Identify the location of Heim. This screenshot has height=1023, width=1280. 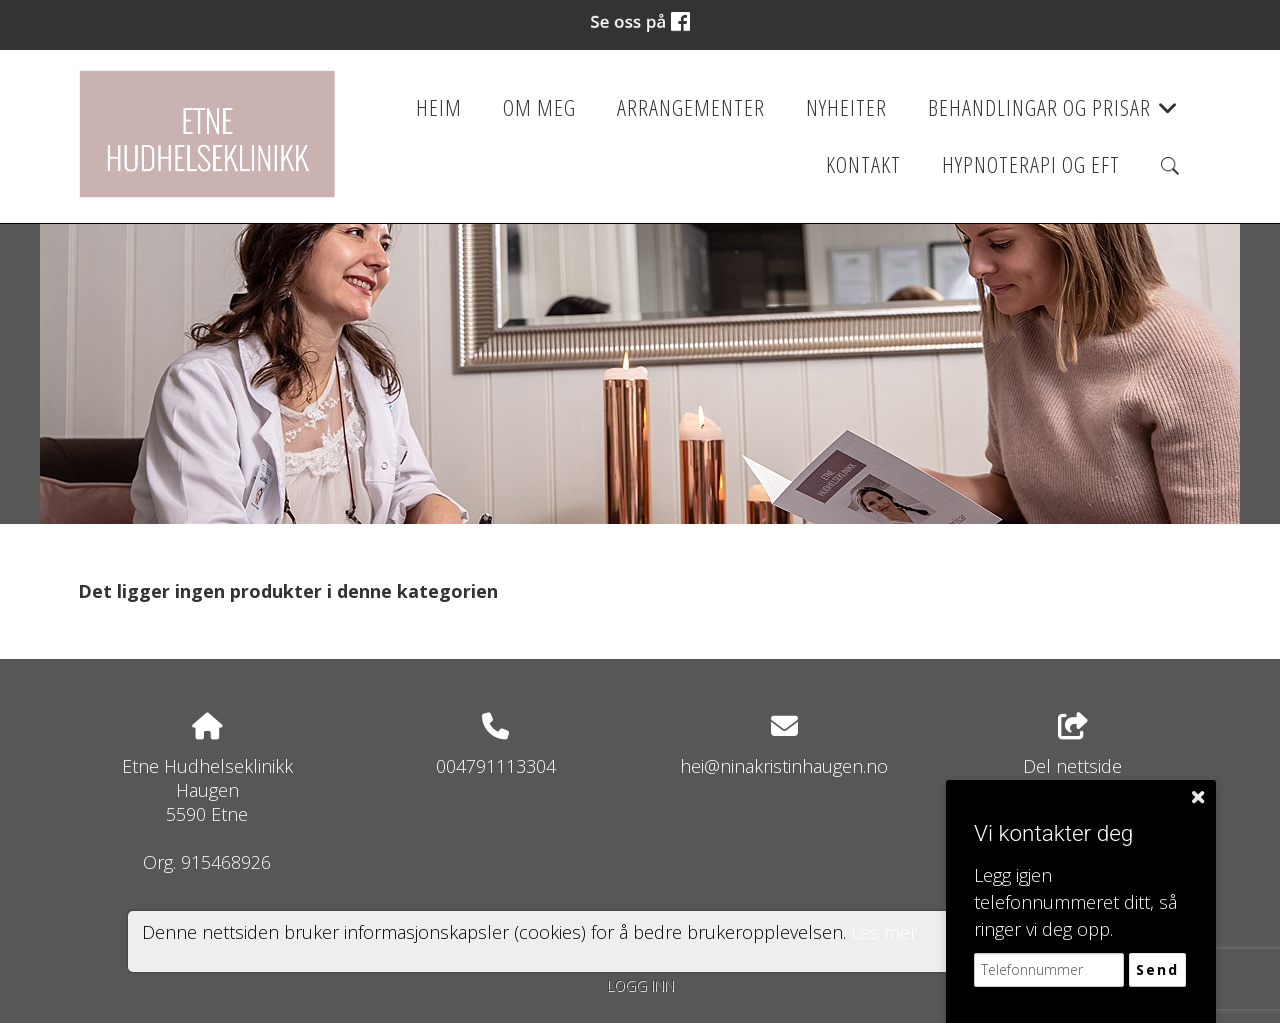
(439, 107).